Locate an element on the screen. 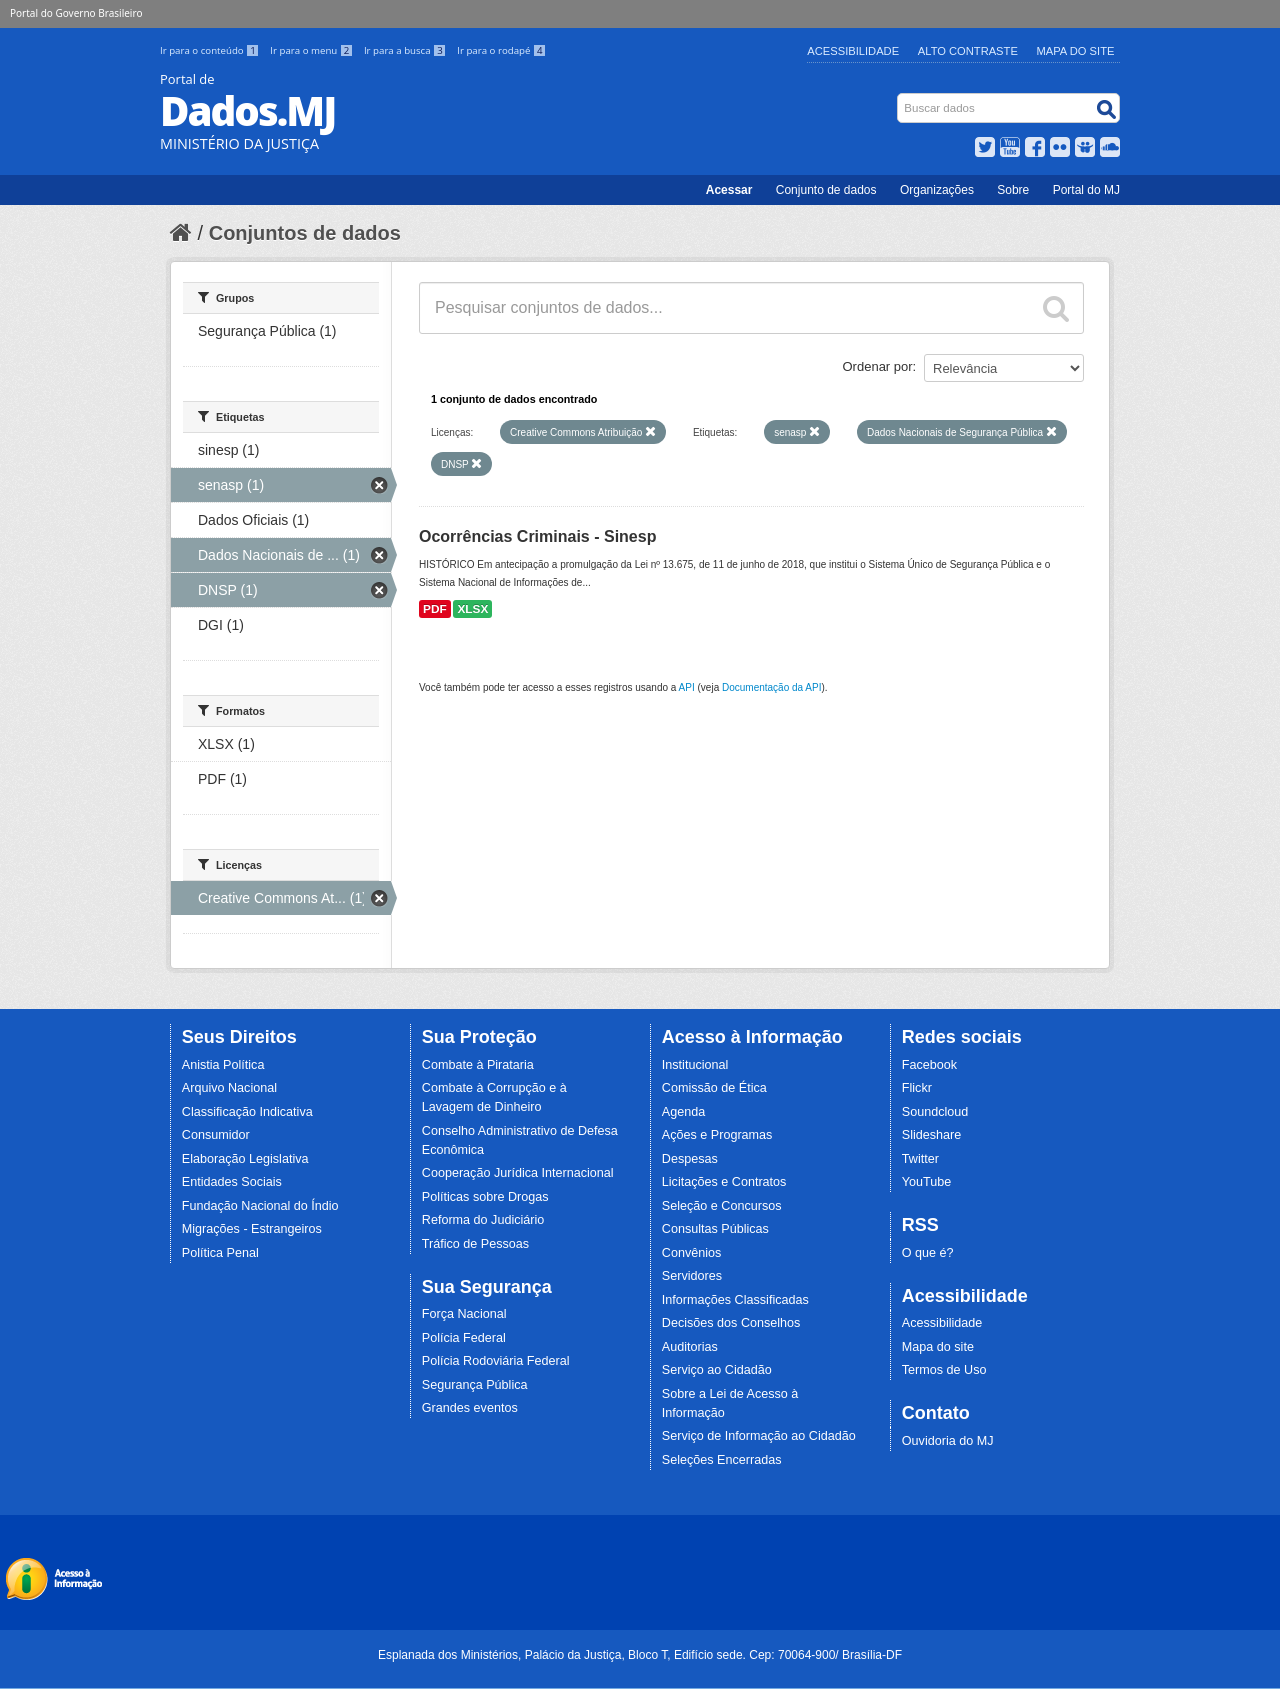 The image size is (1280, 1689). Cooperação Jurídica Internacional is located at coordinates (518, 1173).